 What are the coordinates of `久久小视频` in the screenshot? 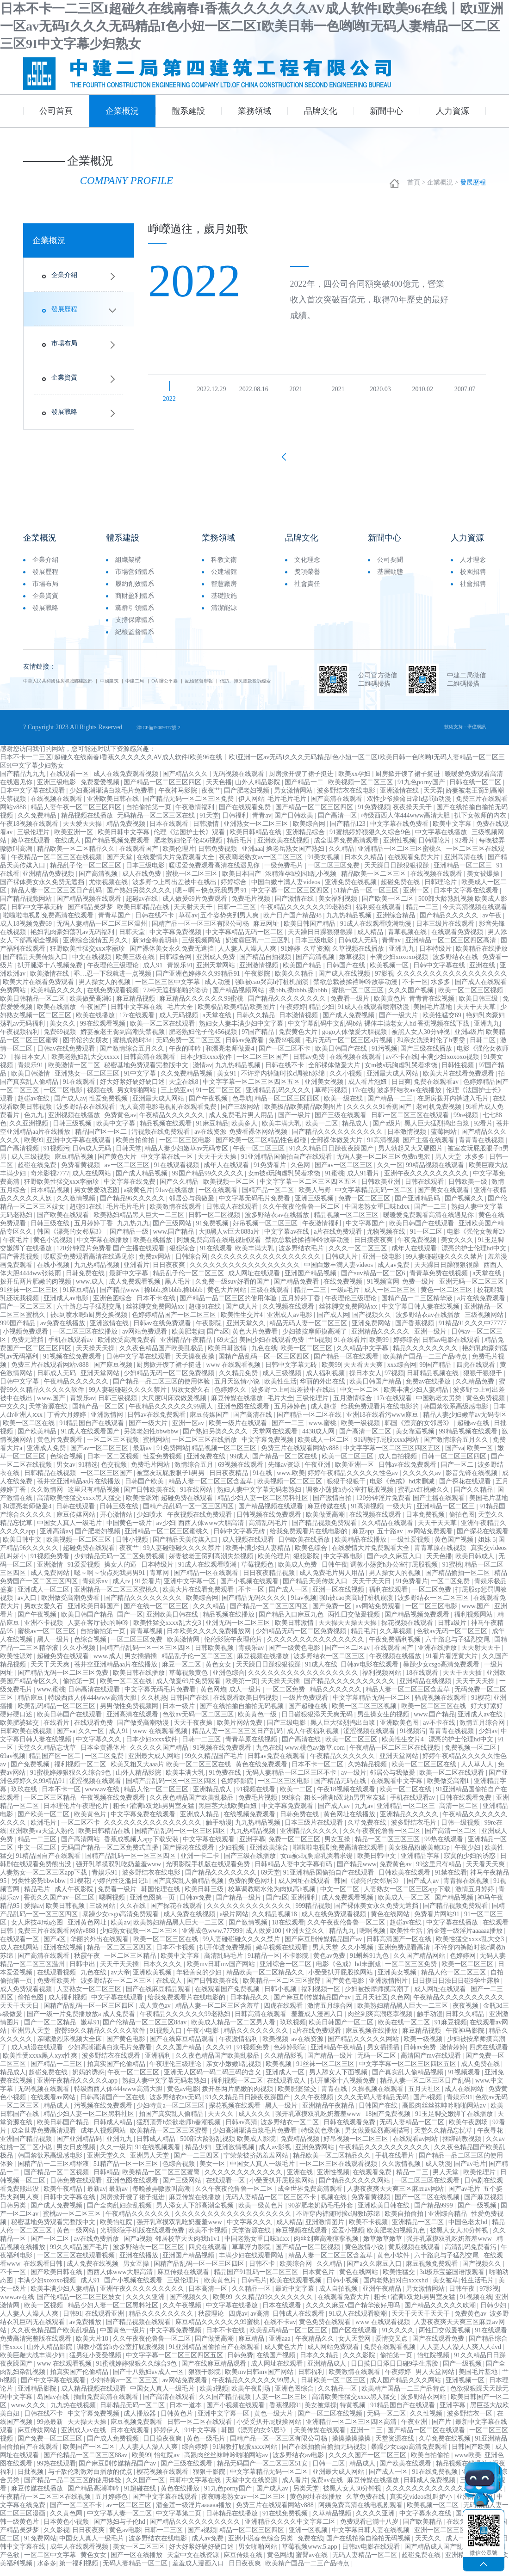 It's located at (346, 1081).